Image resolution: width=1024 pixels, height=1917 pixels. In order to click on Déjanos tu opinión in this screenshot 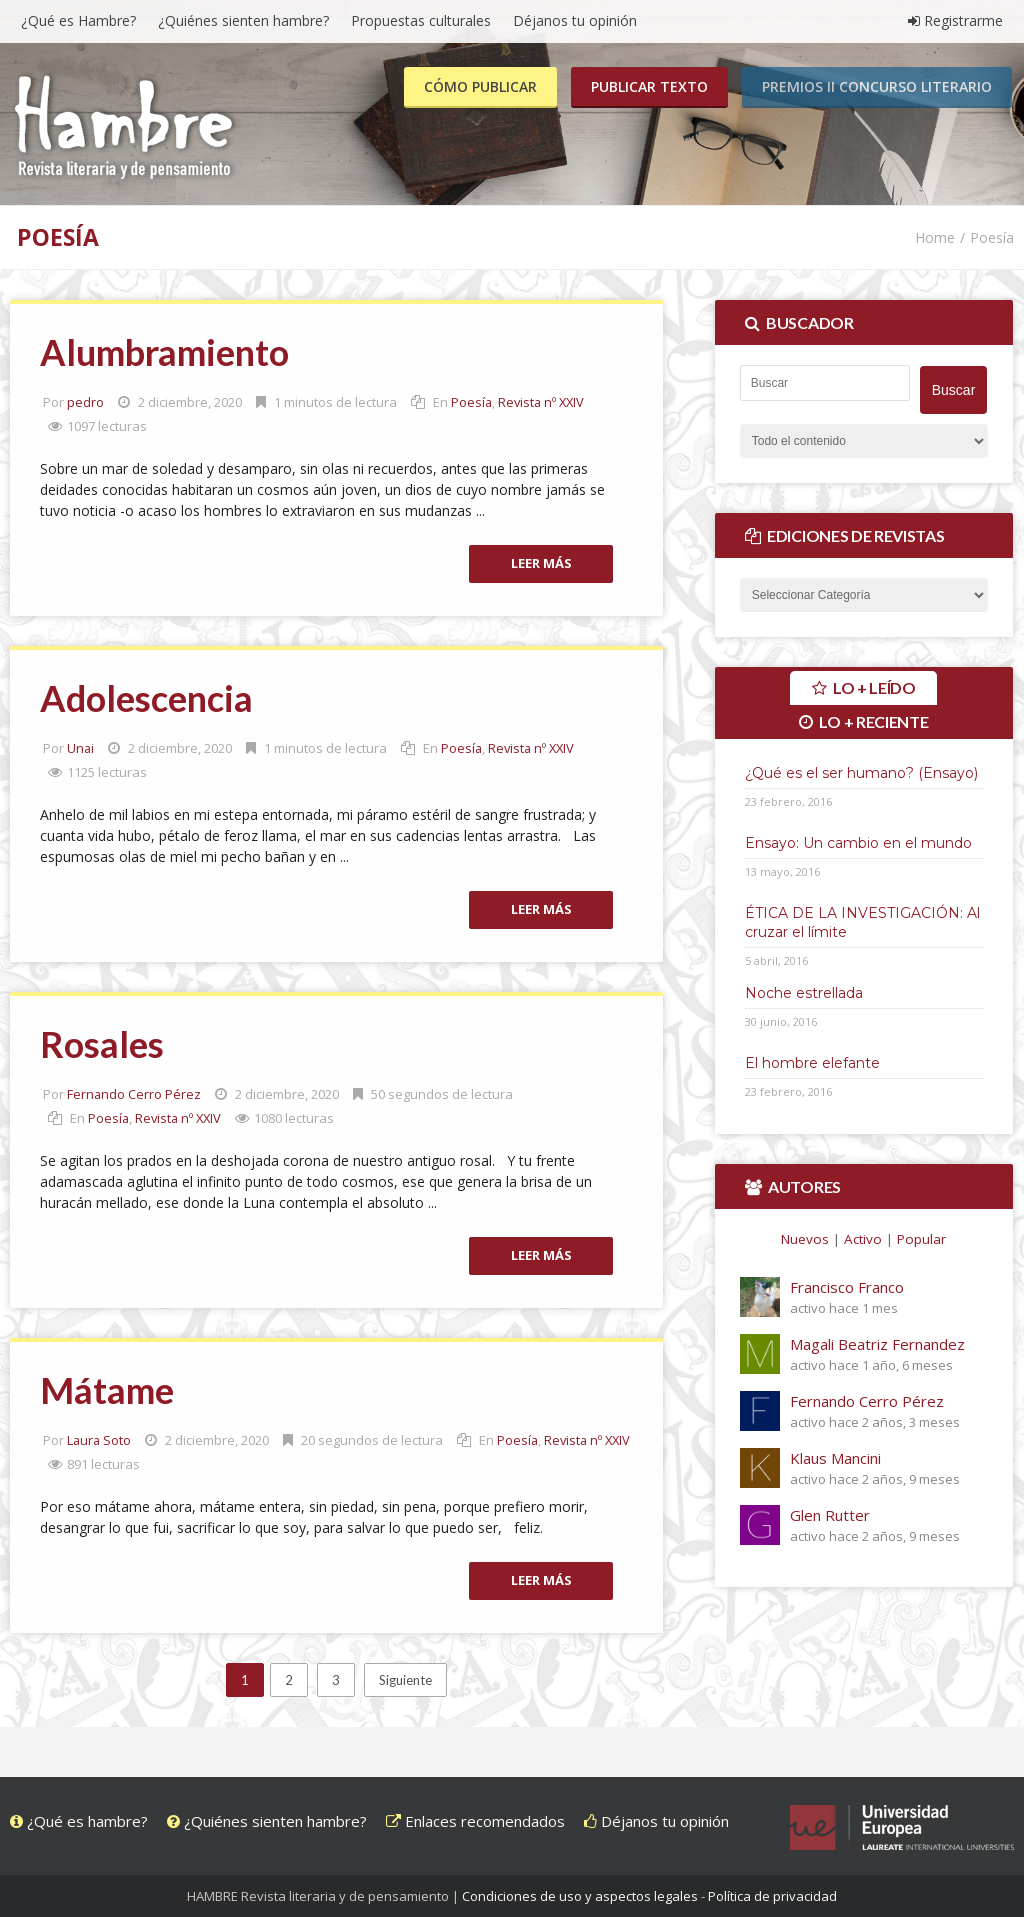, I will do `click(656, 1821)`.